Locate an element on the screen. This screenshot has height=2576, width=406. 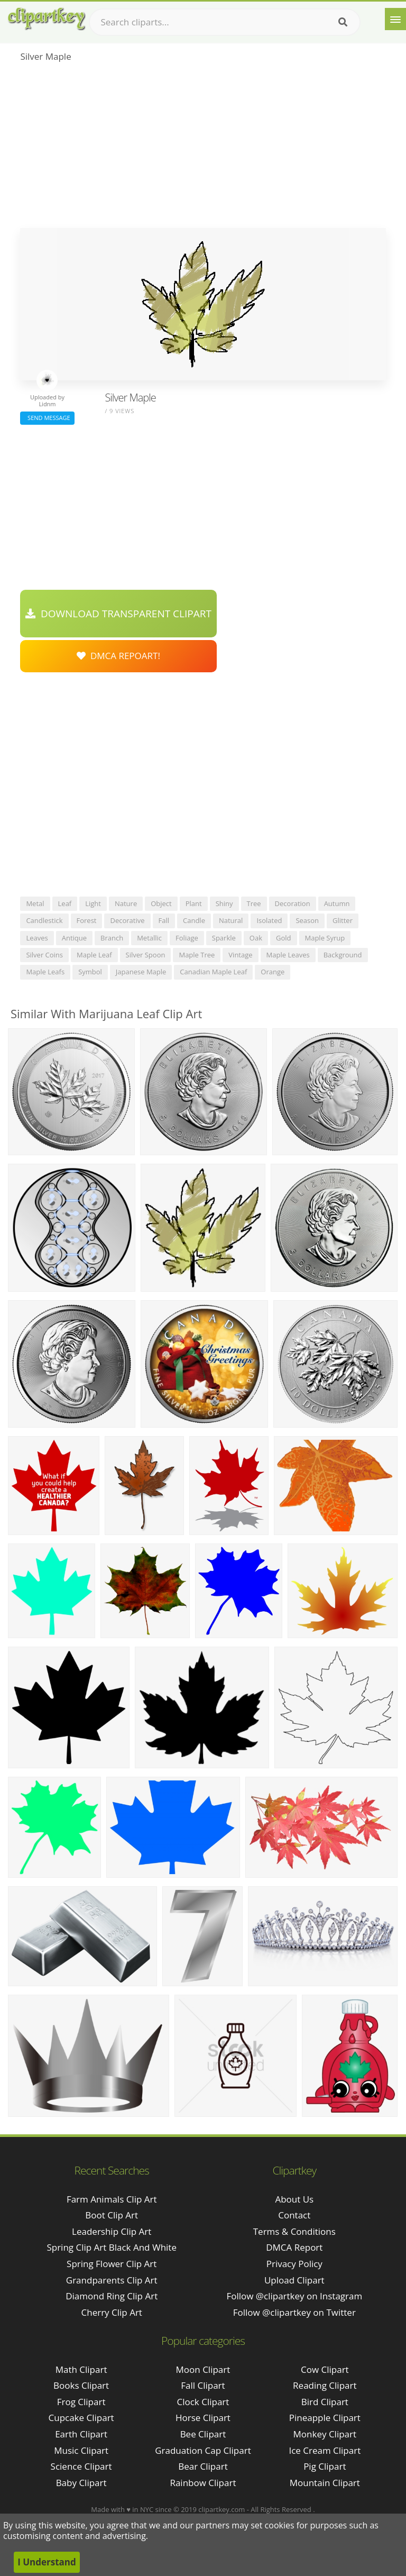
plant is located at coordinates (194, 903).